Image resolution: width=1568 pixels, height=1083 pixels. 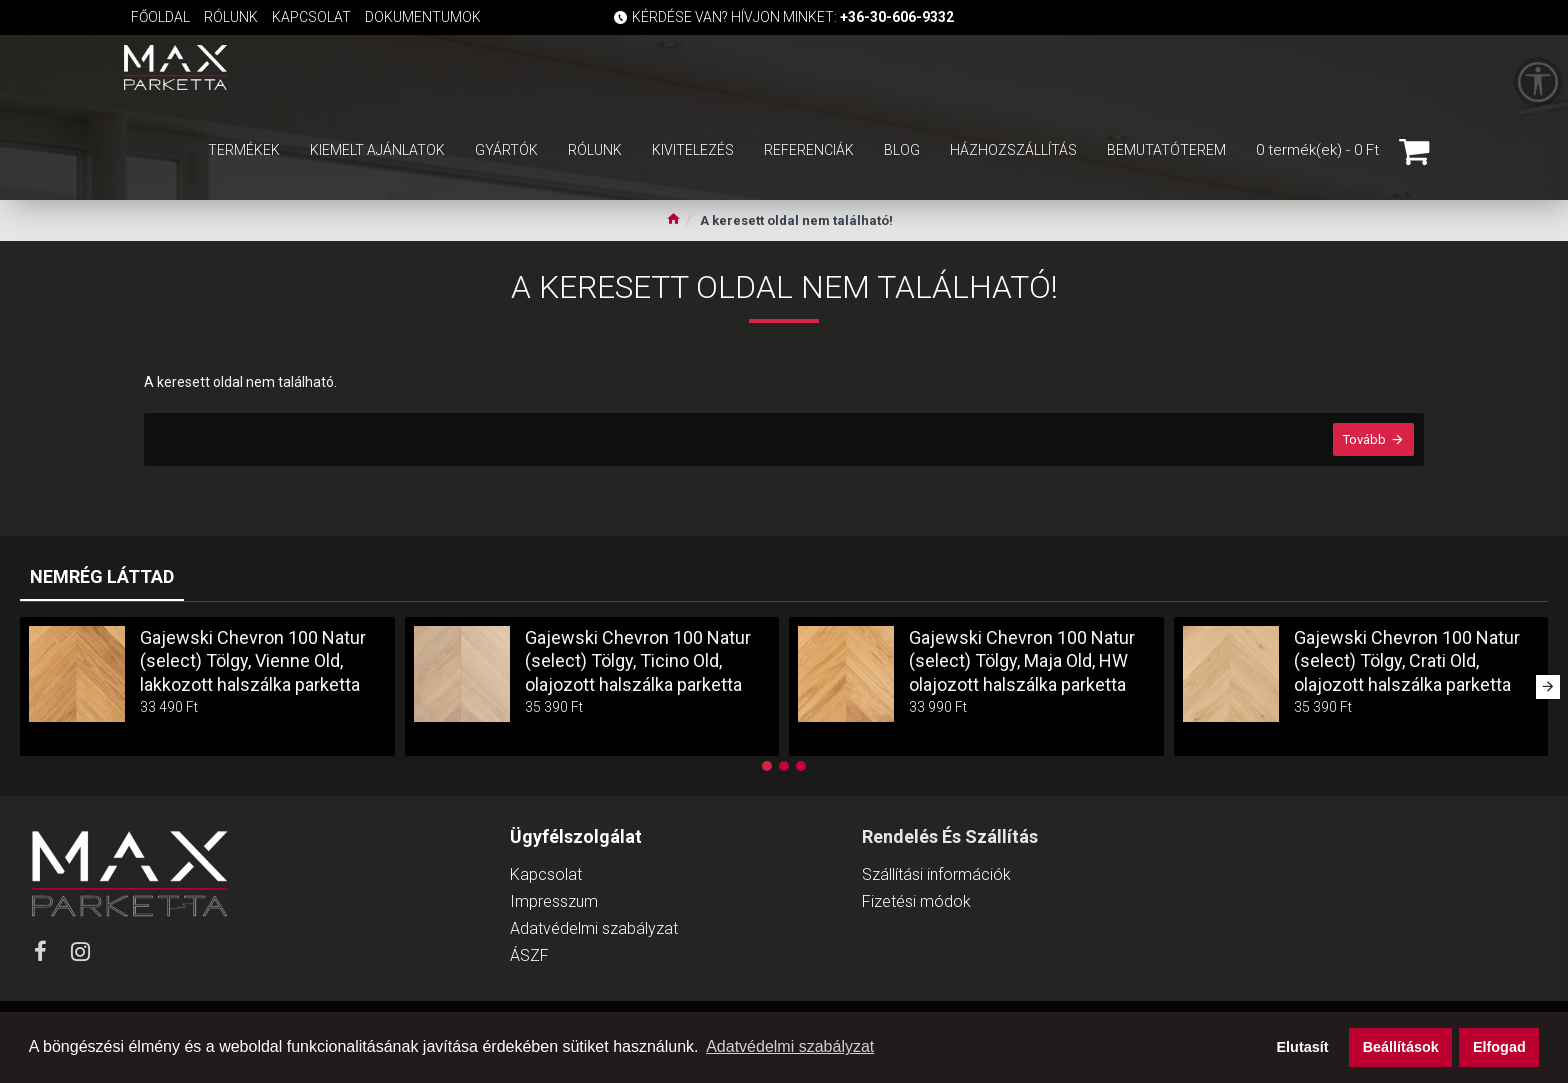 I want to click on Beállítások [button], so click(x=1401, y=1047).